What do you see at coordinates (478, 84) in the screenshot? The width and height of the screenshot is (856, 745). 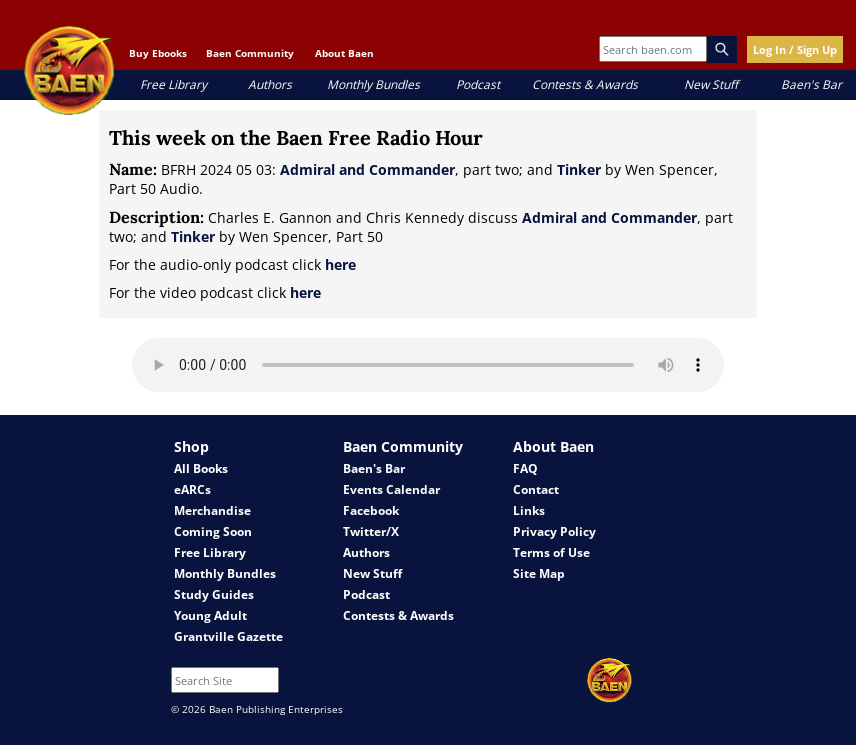 I see `Podcast` at bounding box center [478, 84].